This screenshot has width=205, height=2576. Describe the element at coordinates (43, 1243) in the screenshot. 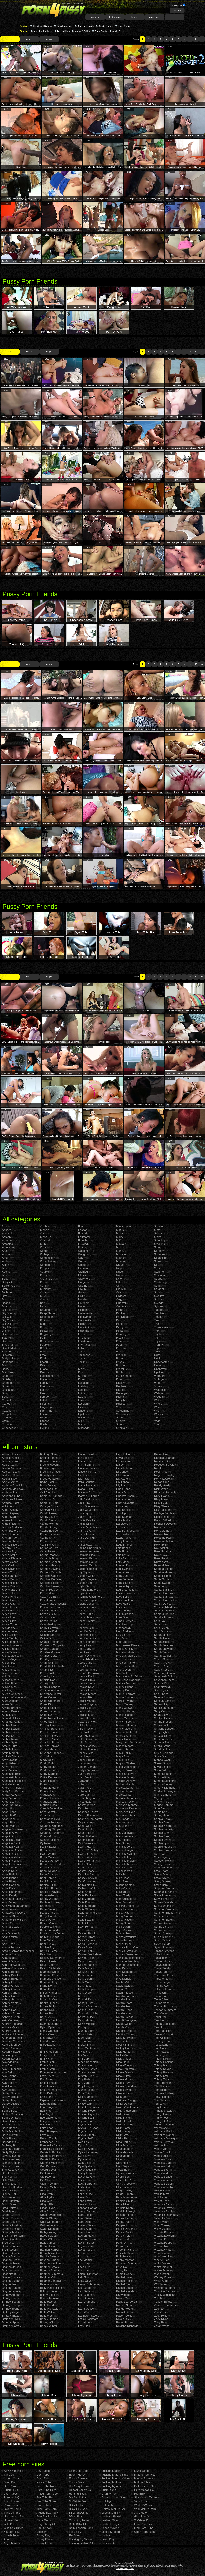

I see `Club` at that location.